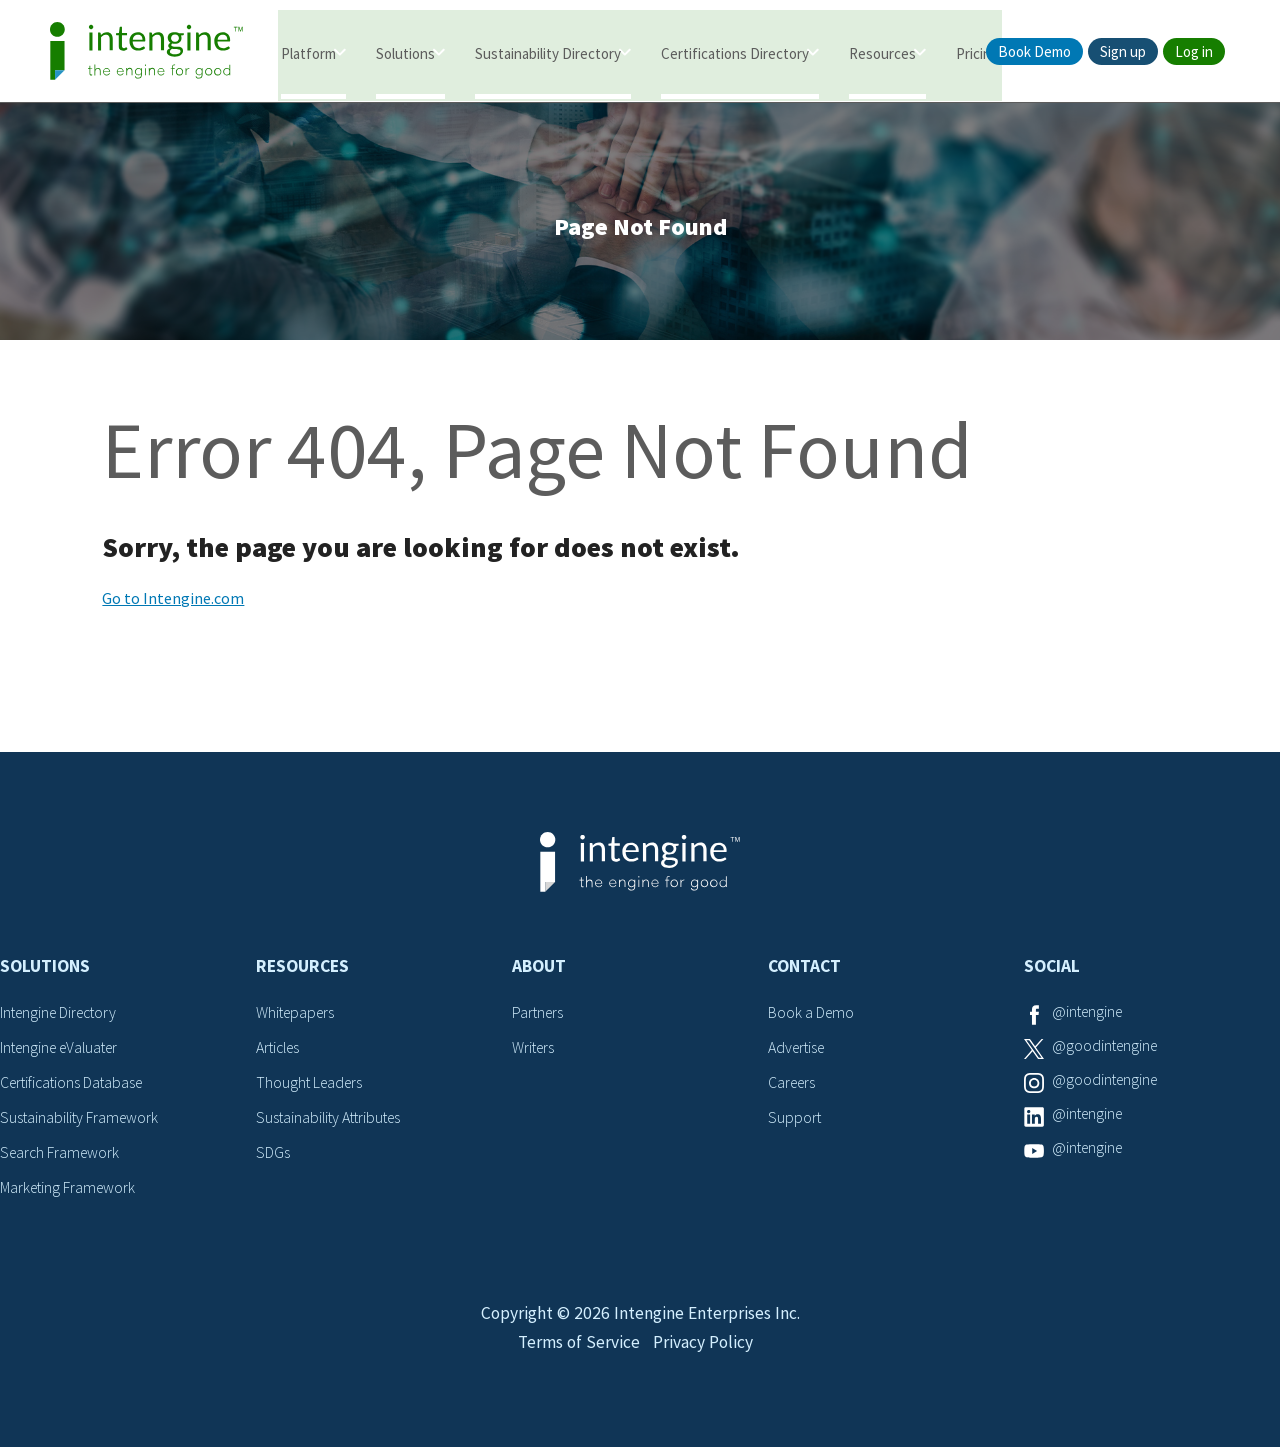  Describe the element at coordinates (280, 1050) in the screenshot. I see `Articles` at that location.